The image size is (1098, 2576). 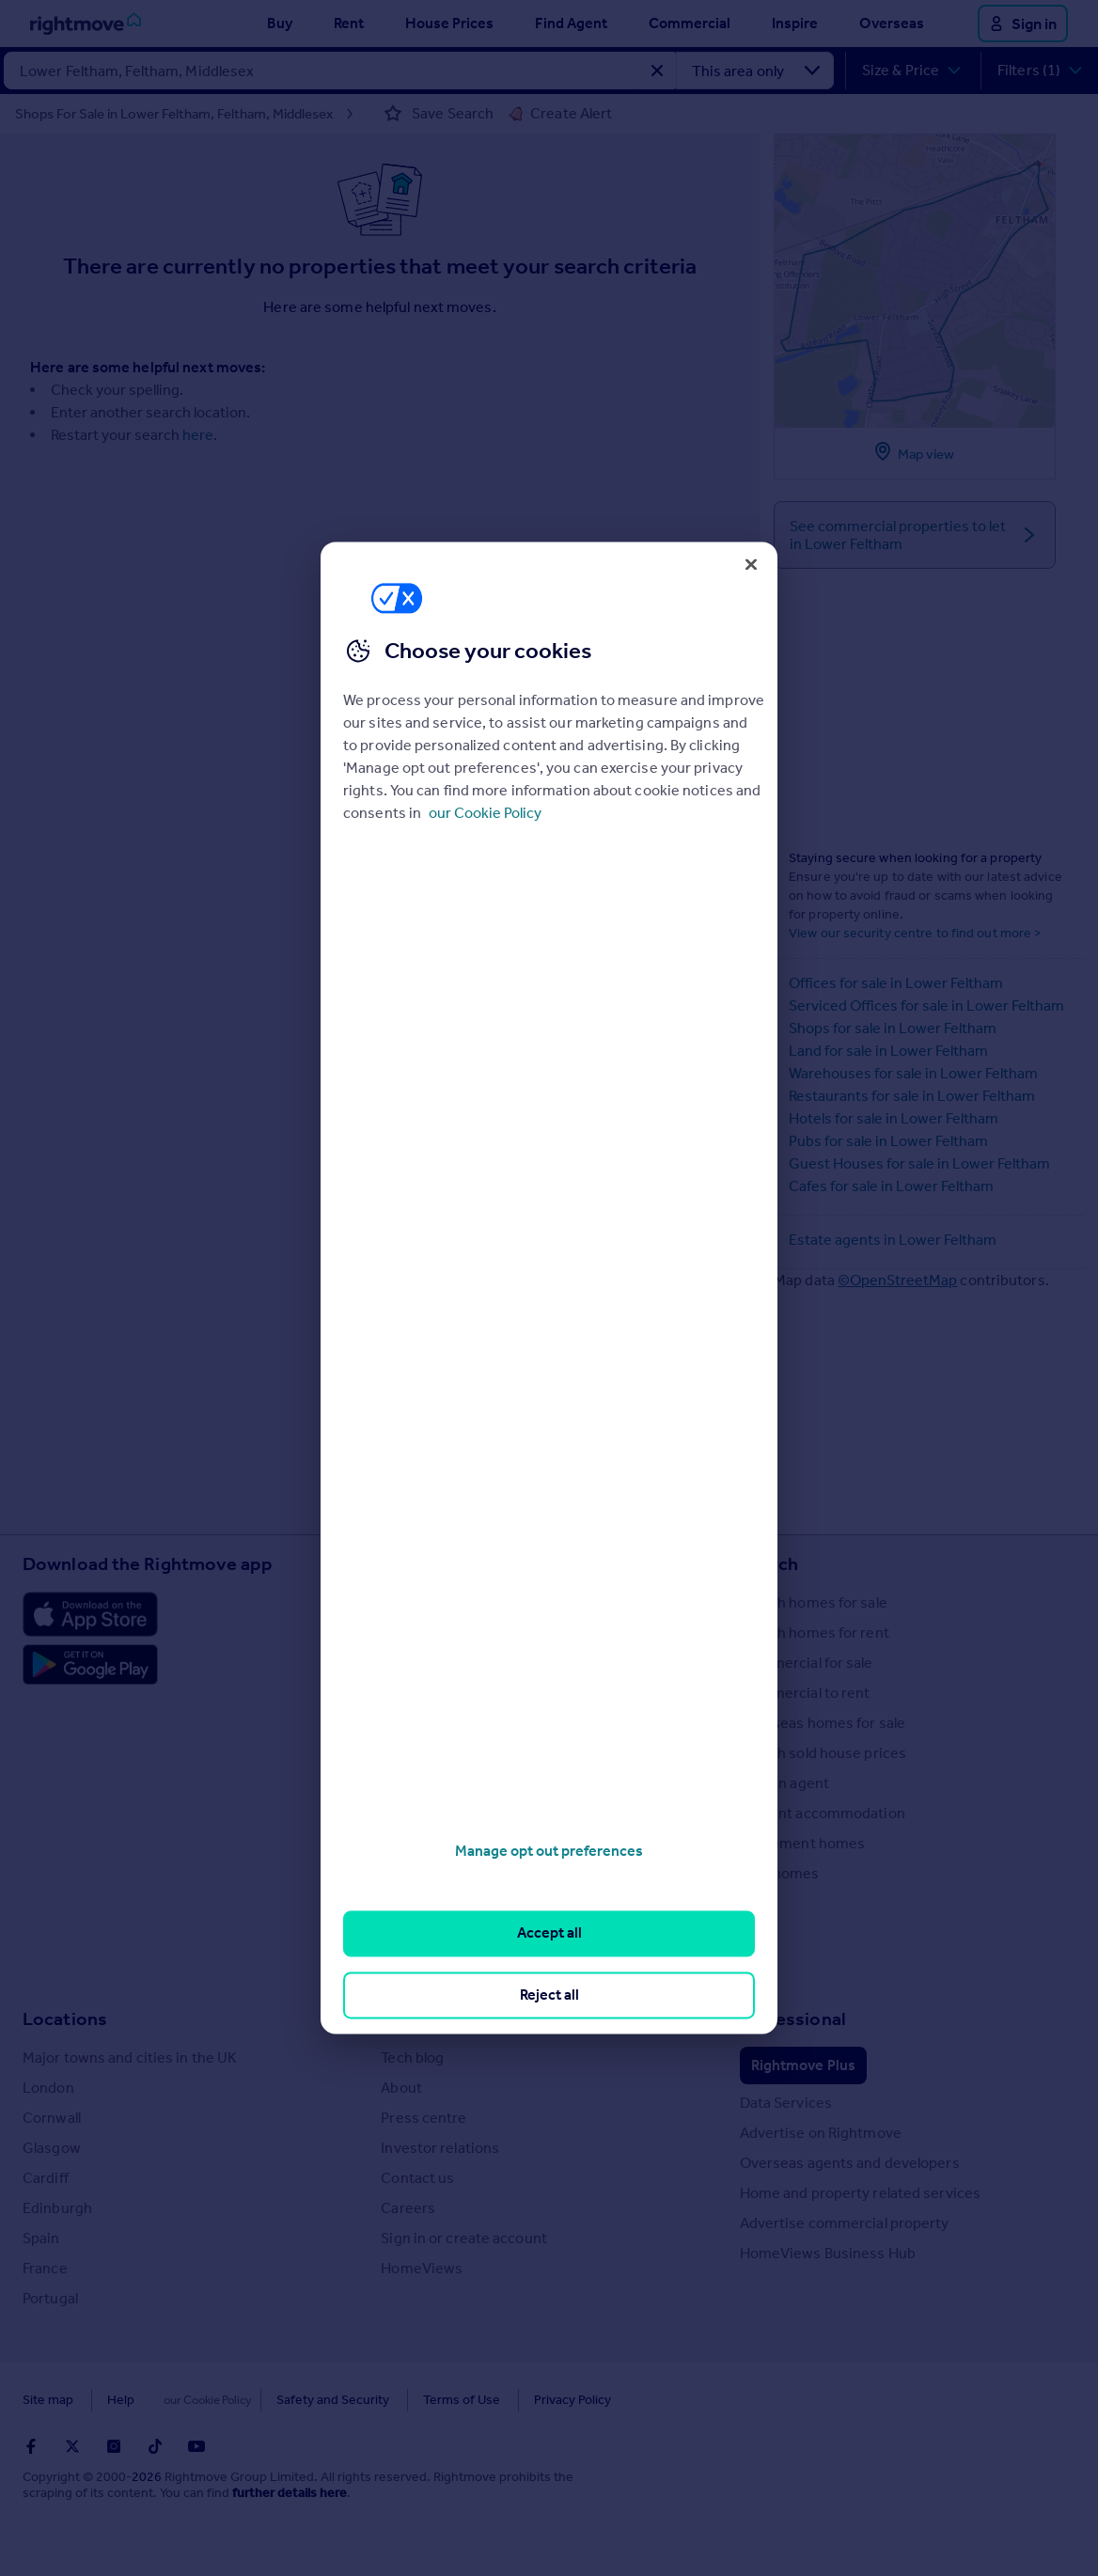 I want to click on Manage opt out preferences [Manage opt out preferences, Opens the preference center dialog], so click(x=549, y=1851).